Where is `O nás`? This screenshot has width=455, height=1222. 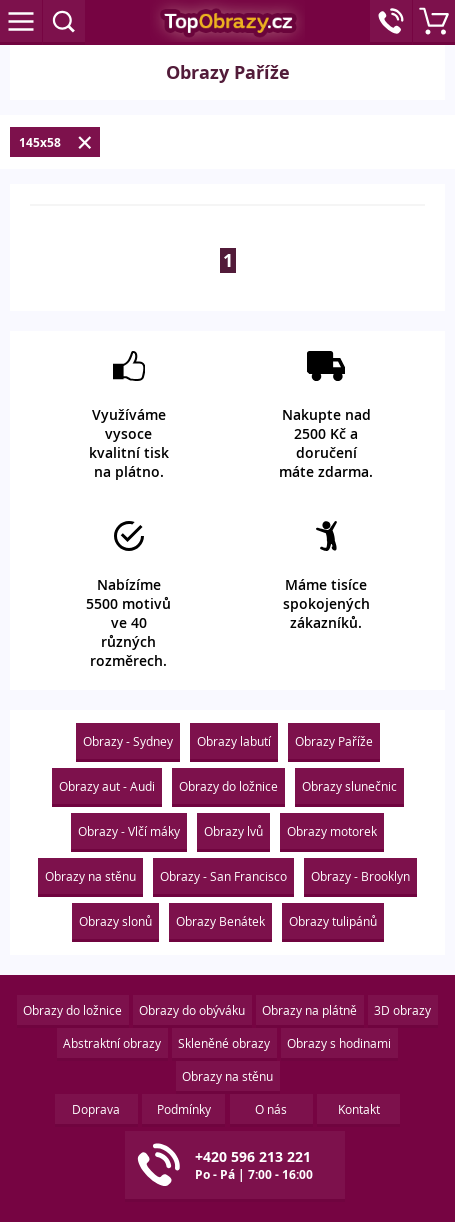
O nás is located at coordinates (271, 1109).